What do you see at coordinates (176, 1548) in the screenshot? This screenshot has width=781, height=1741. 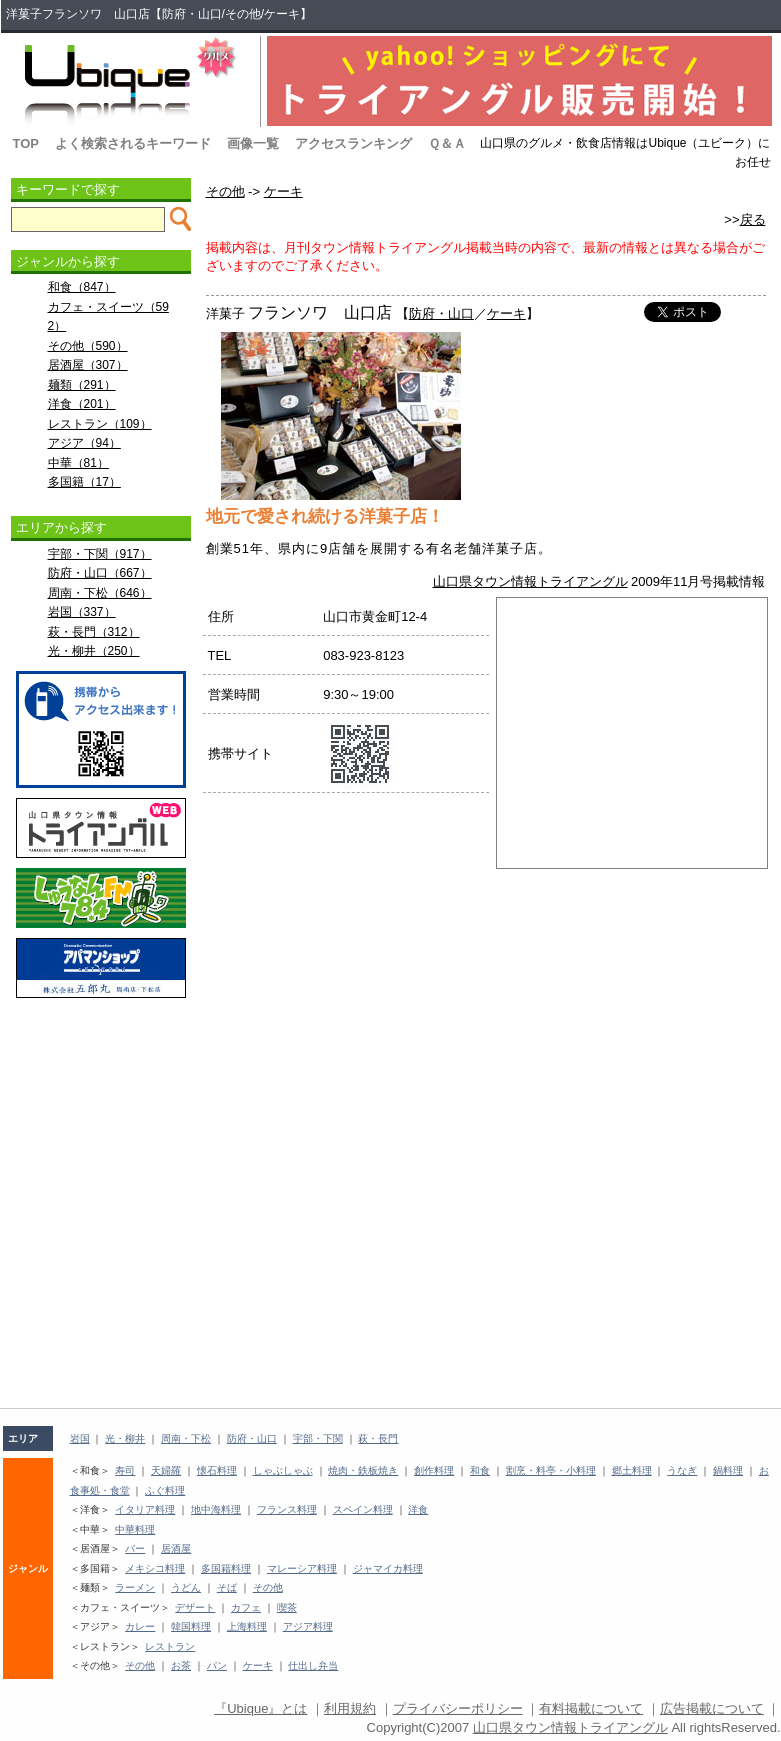 I see `居酒屋` at bounding box center [176, 1548].